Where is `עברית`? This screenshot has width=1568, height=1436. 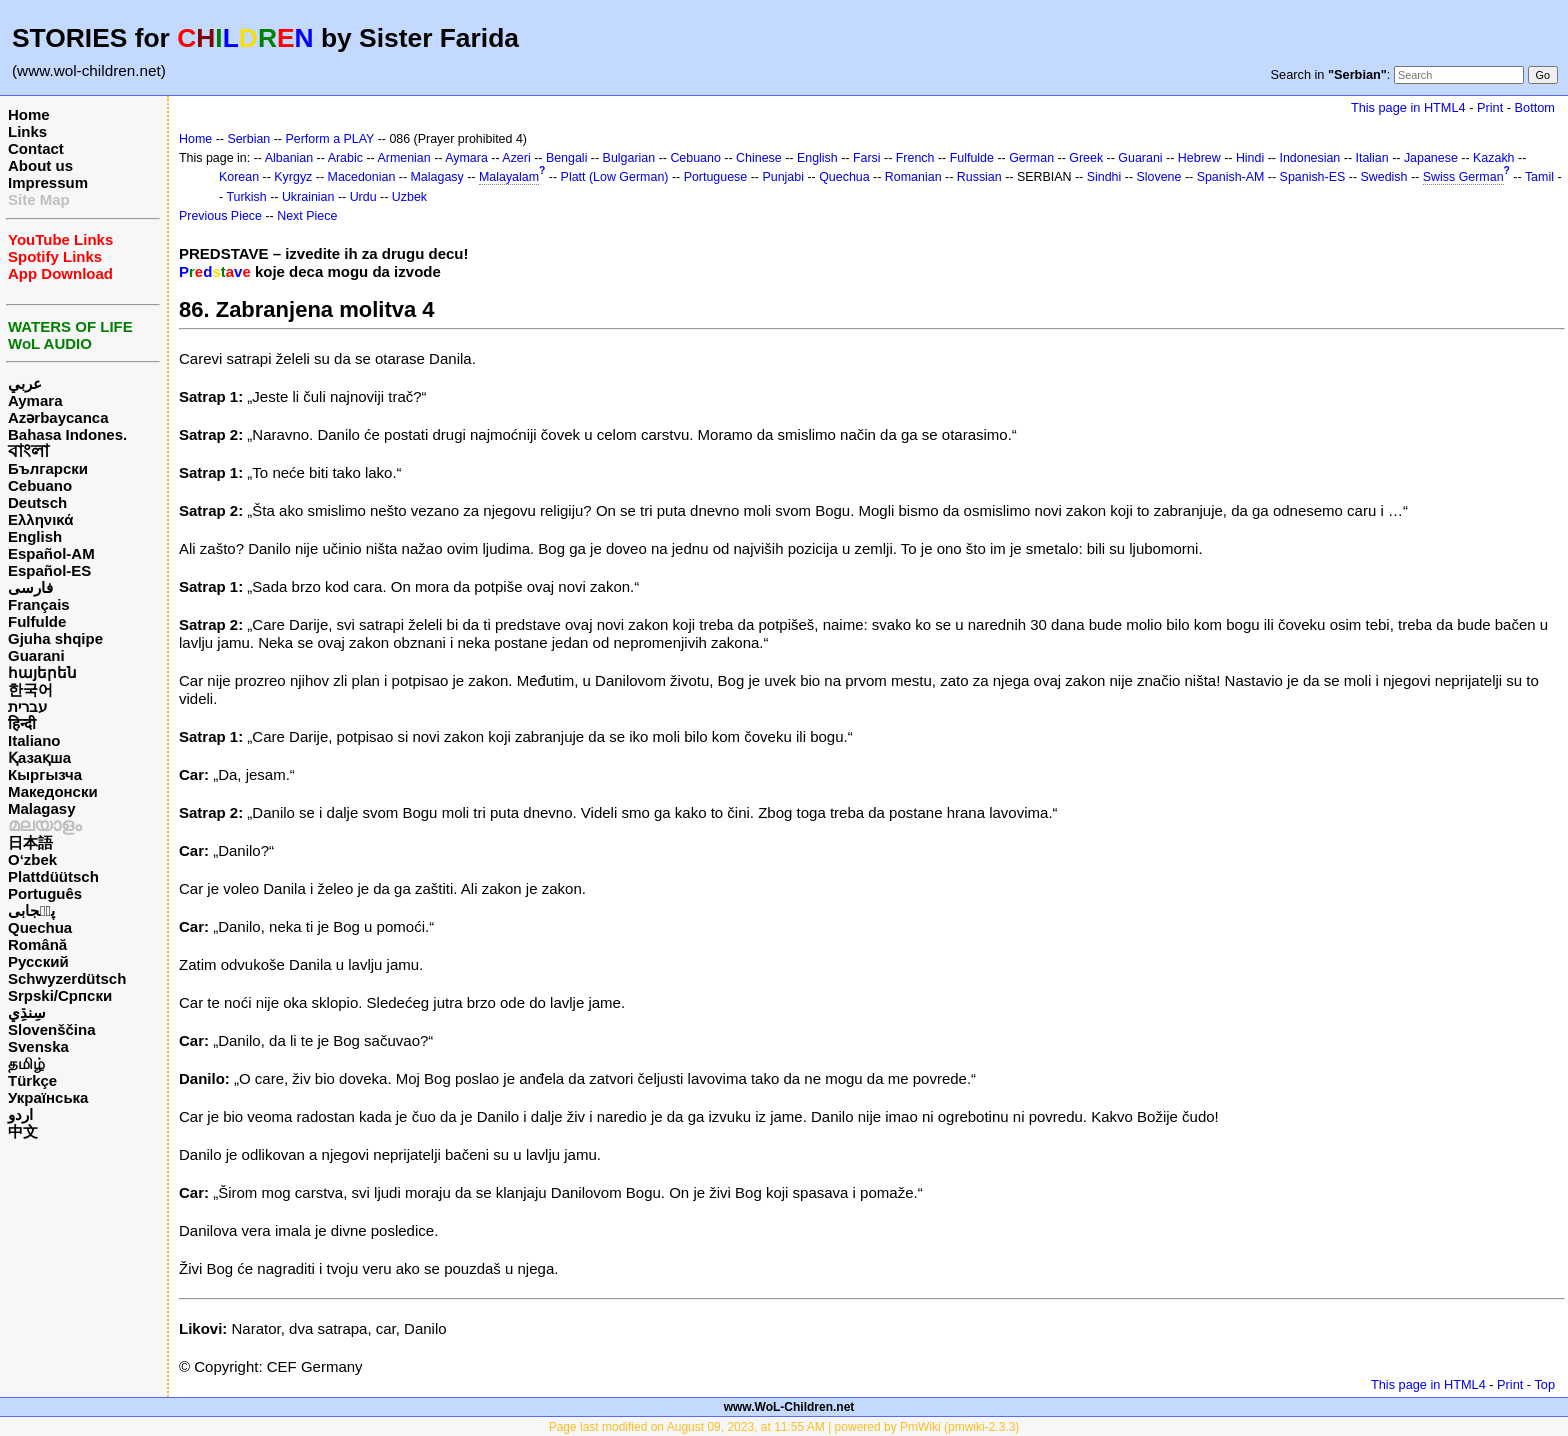
עברית is located at coordinates (27, 706).